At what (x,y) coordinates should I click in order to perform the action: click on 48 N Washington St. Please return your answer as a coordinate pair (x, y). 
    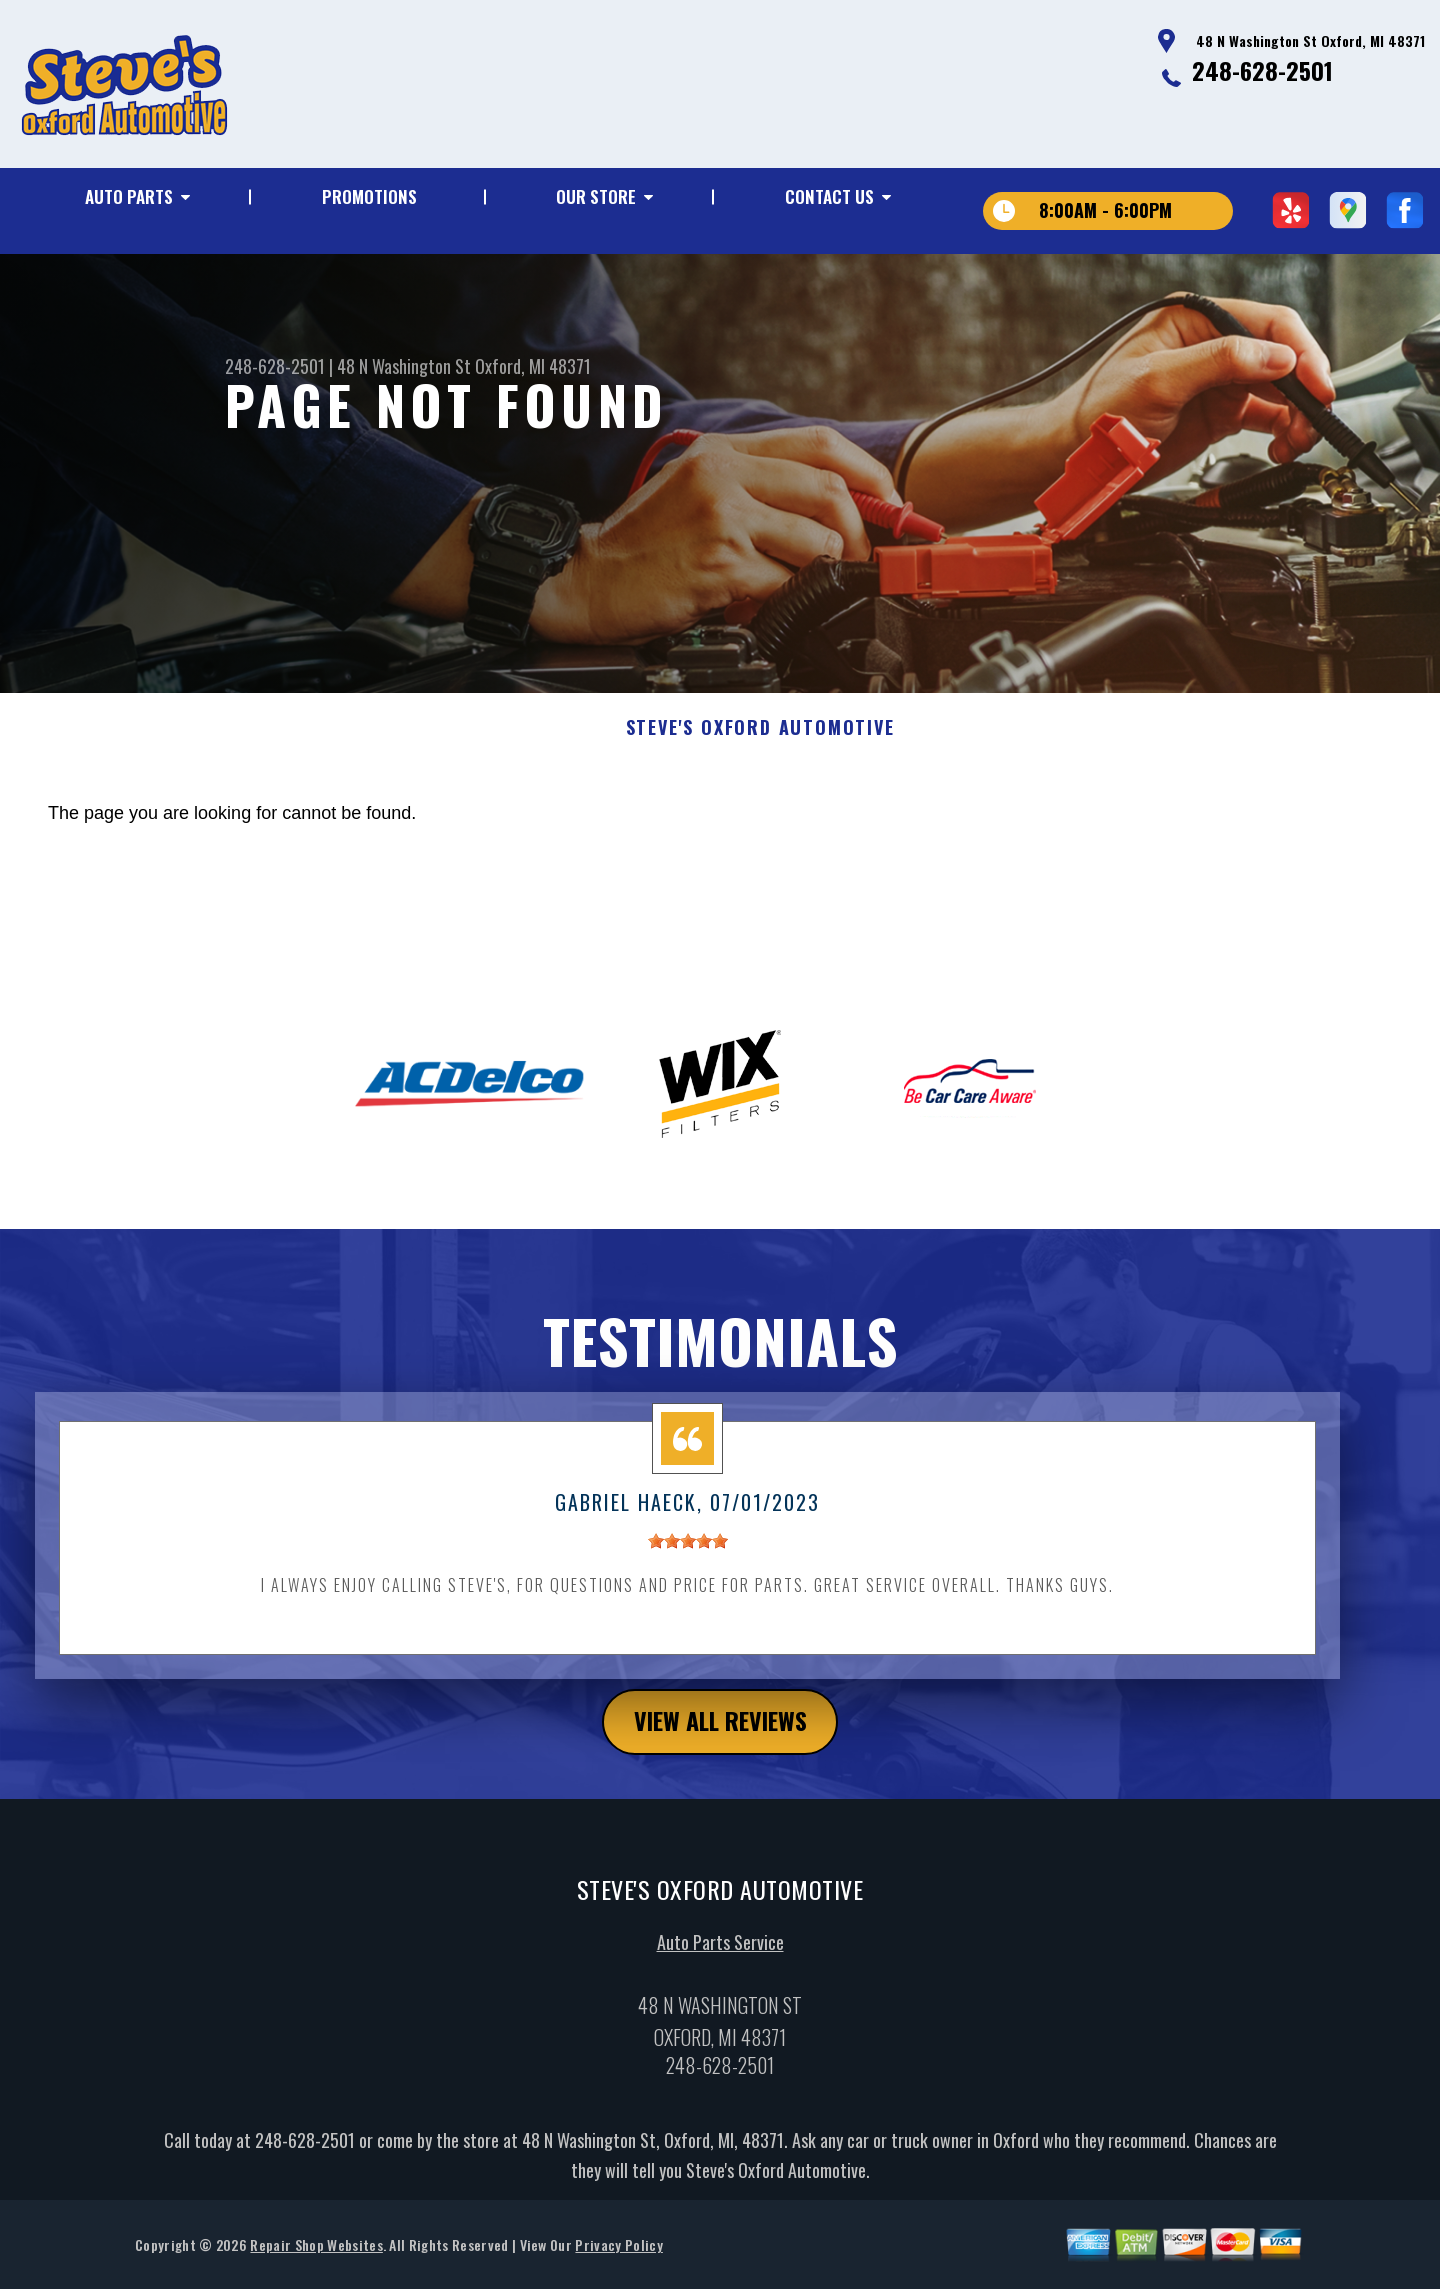
    Looking at the image, I should click on (404, 366).